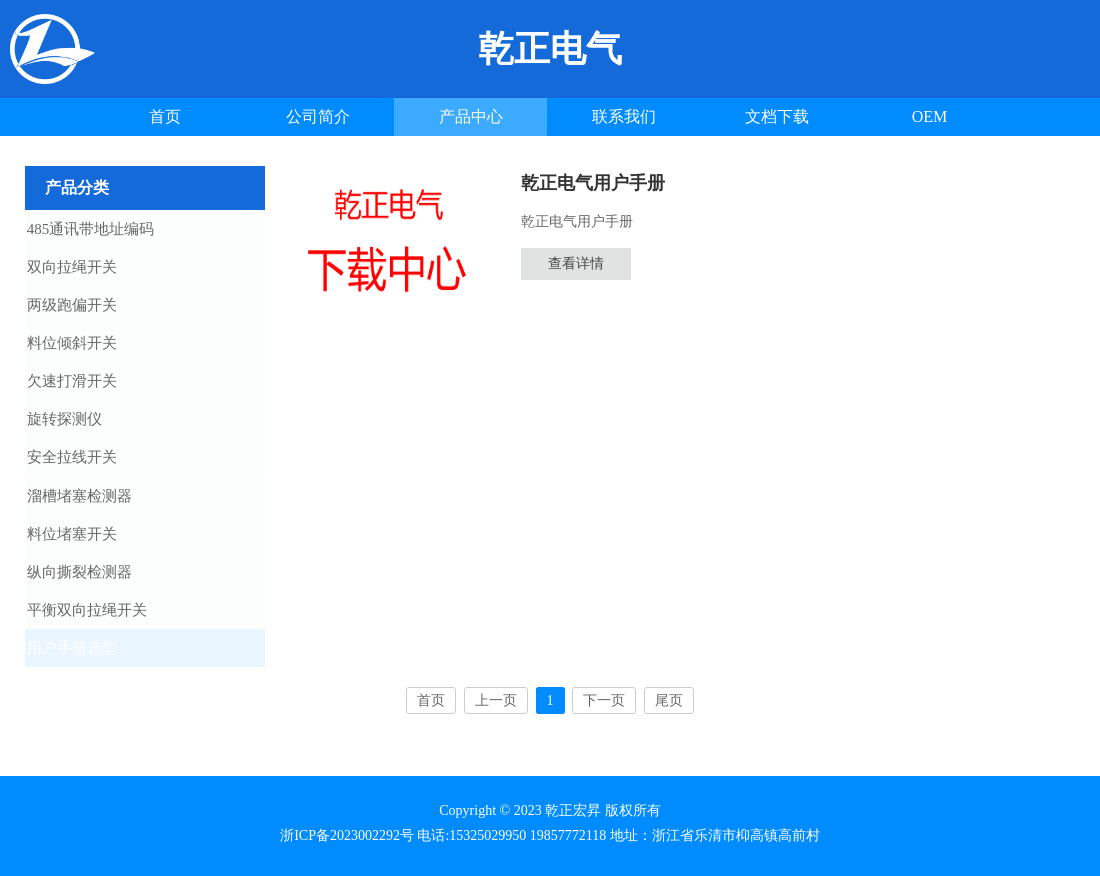 The height and width of the screenshot is (876, 1100). Describe the element at coordinates (105, 619) in the screenshot. I see `平衡双向拉绳开关` at that location.